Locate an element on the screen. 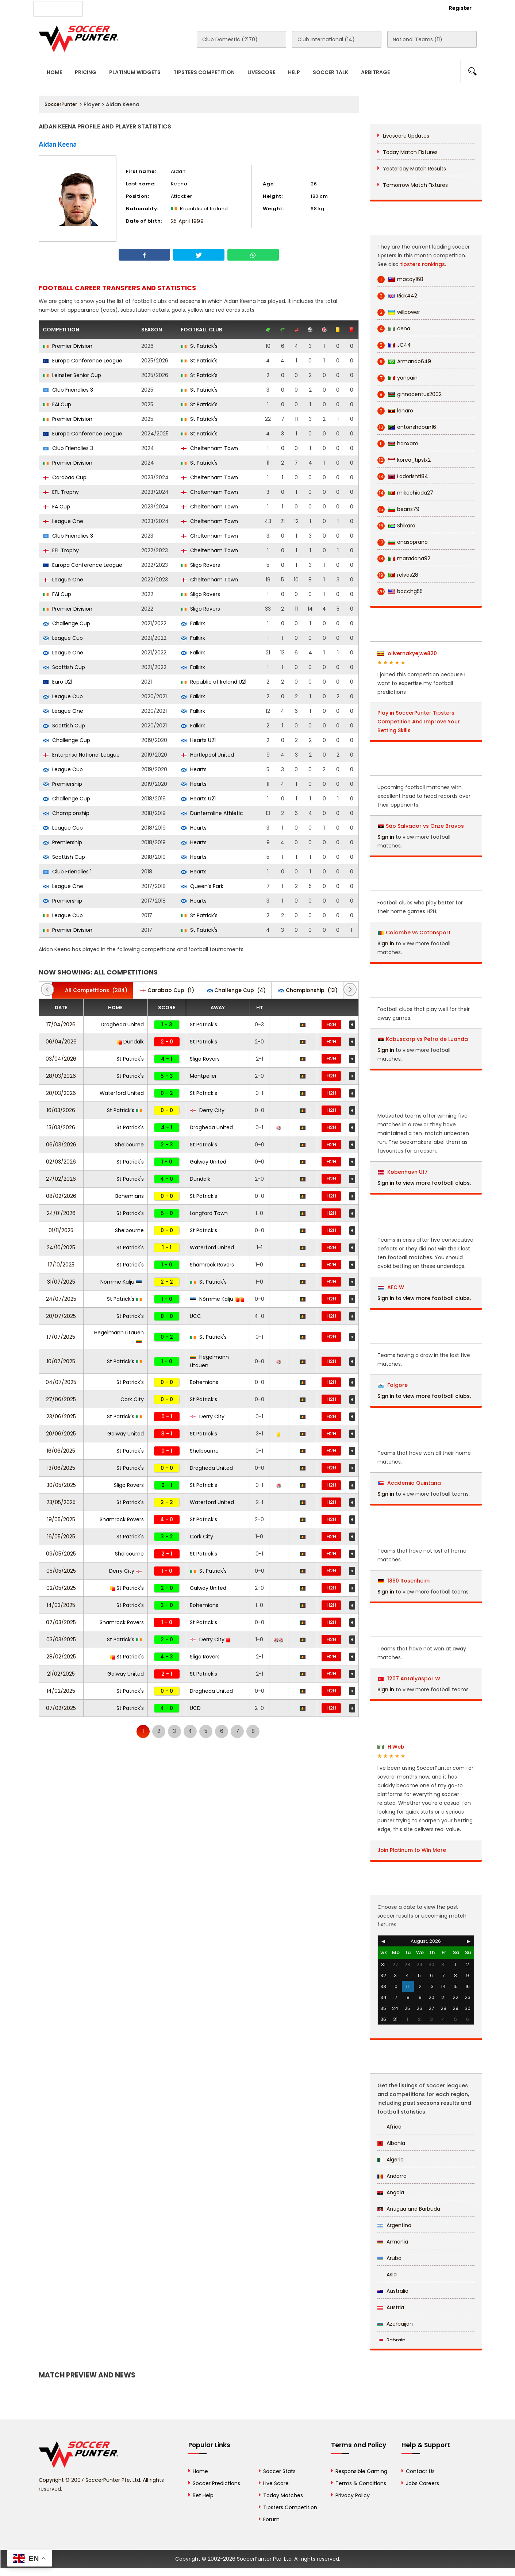  anasoprano is located at coordinates (402, 542).